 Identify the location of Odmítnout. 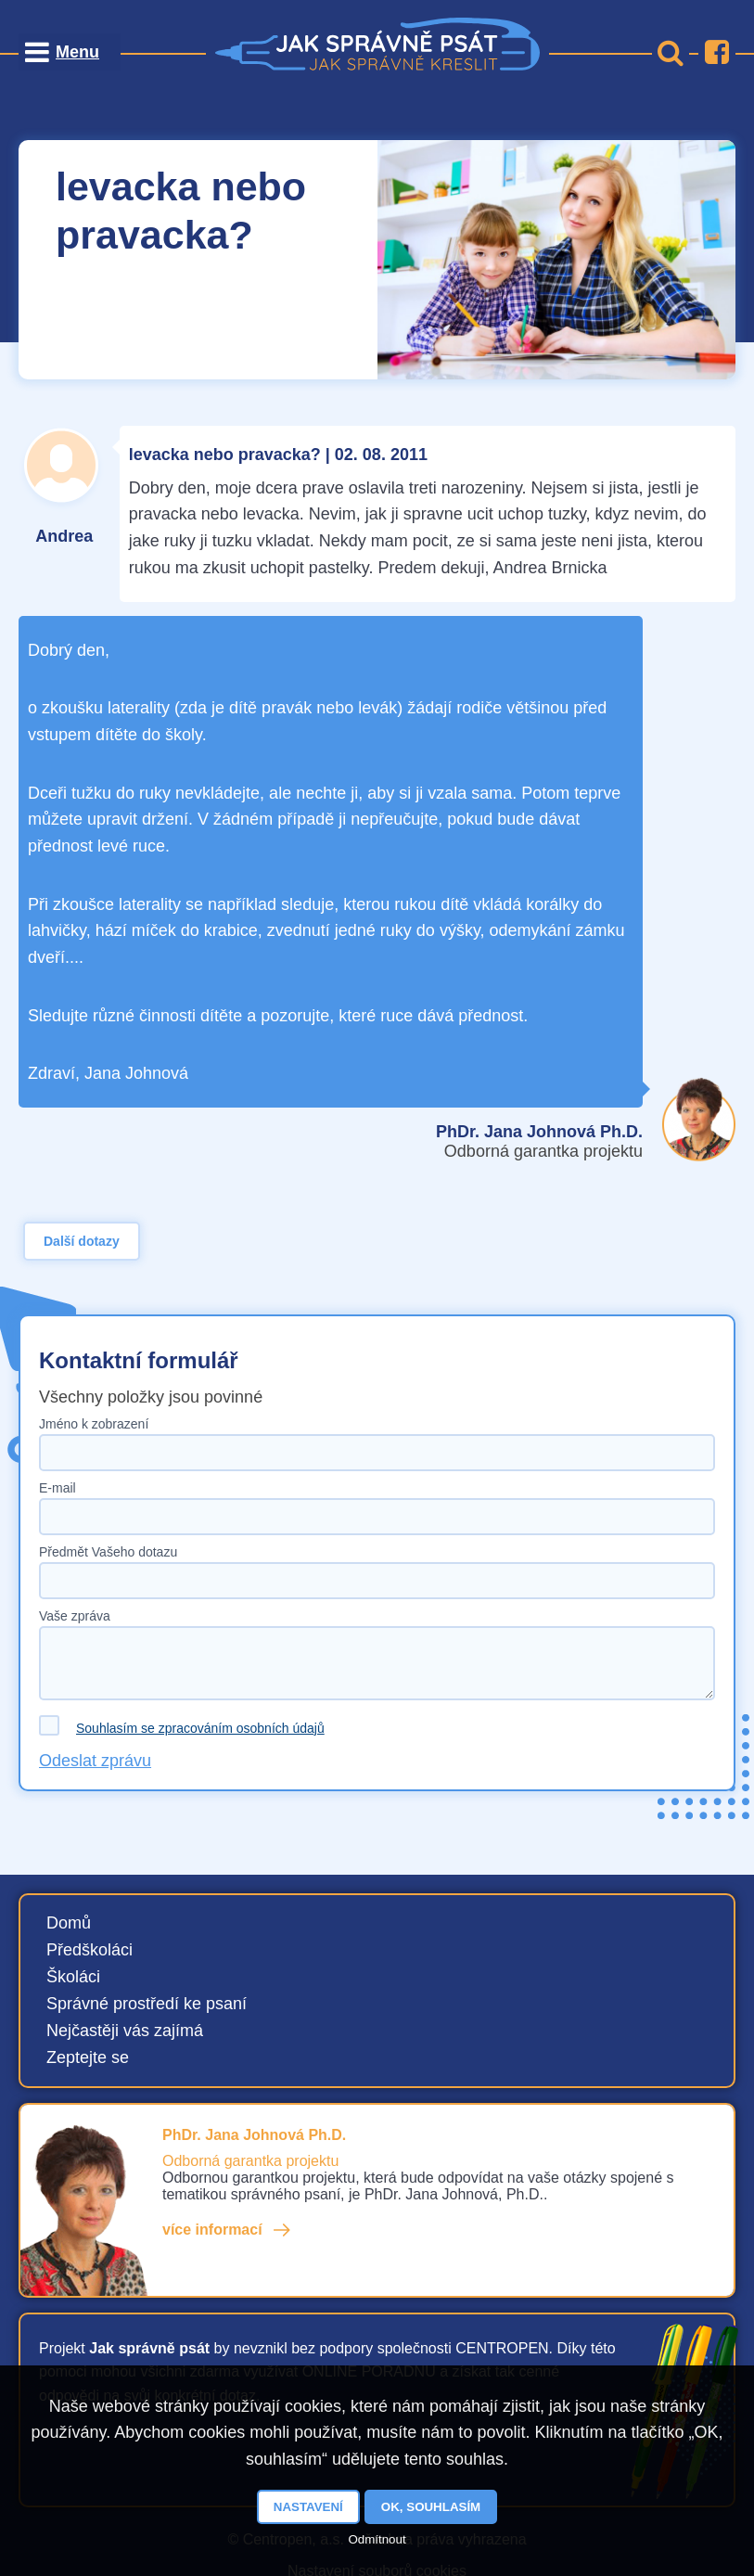
(376, 2539).